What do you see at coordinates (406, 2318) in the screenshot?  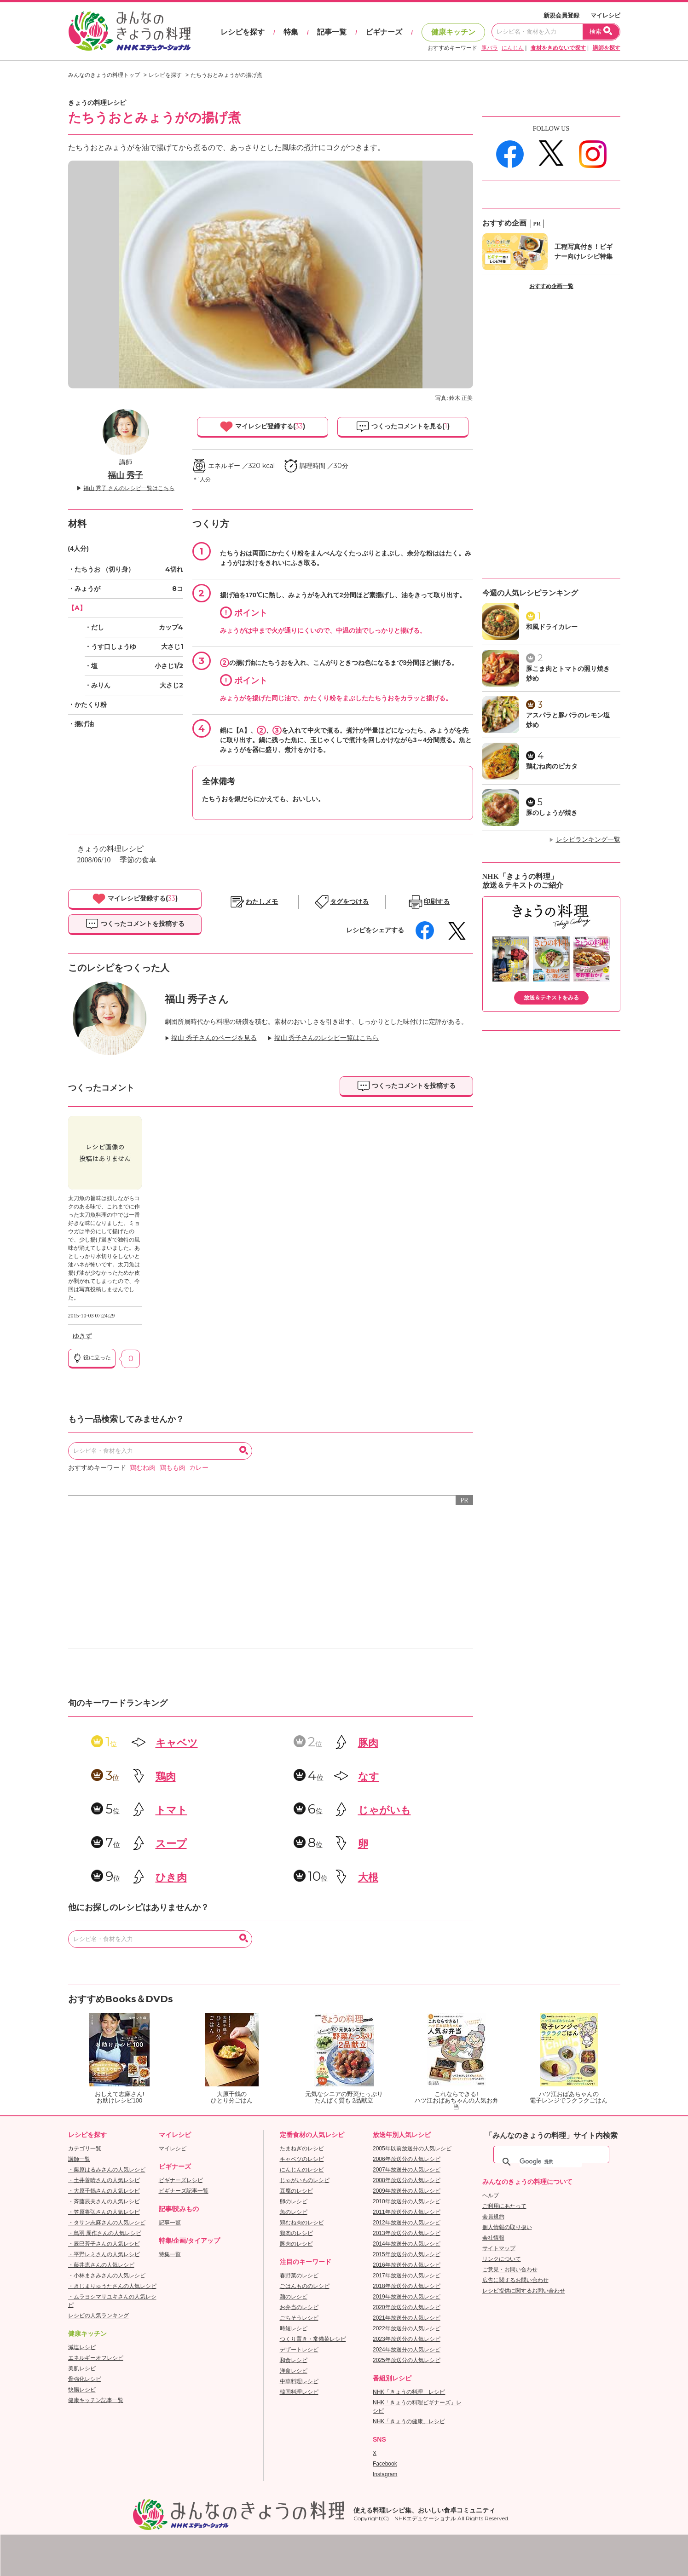 I see `2021年放送分の人気レシピ` at bounding box center [406, 2318].